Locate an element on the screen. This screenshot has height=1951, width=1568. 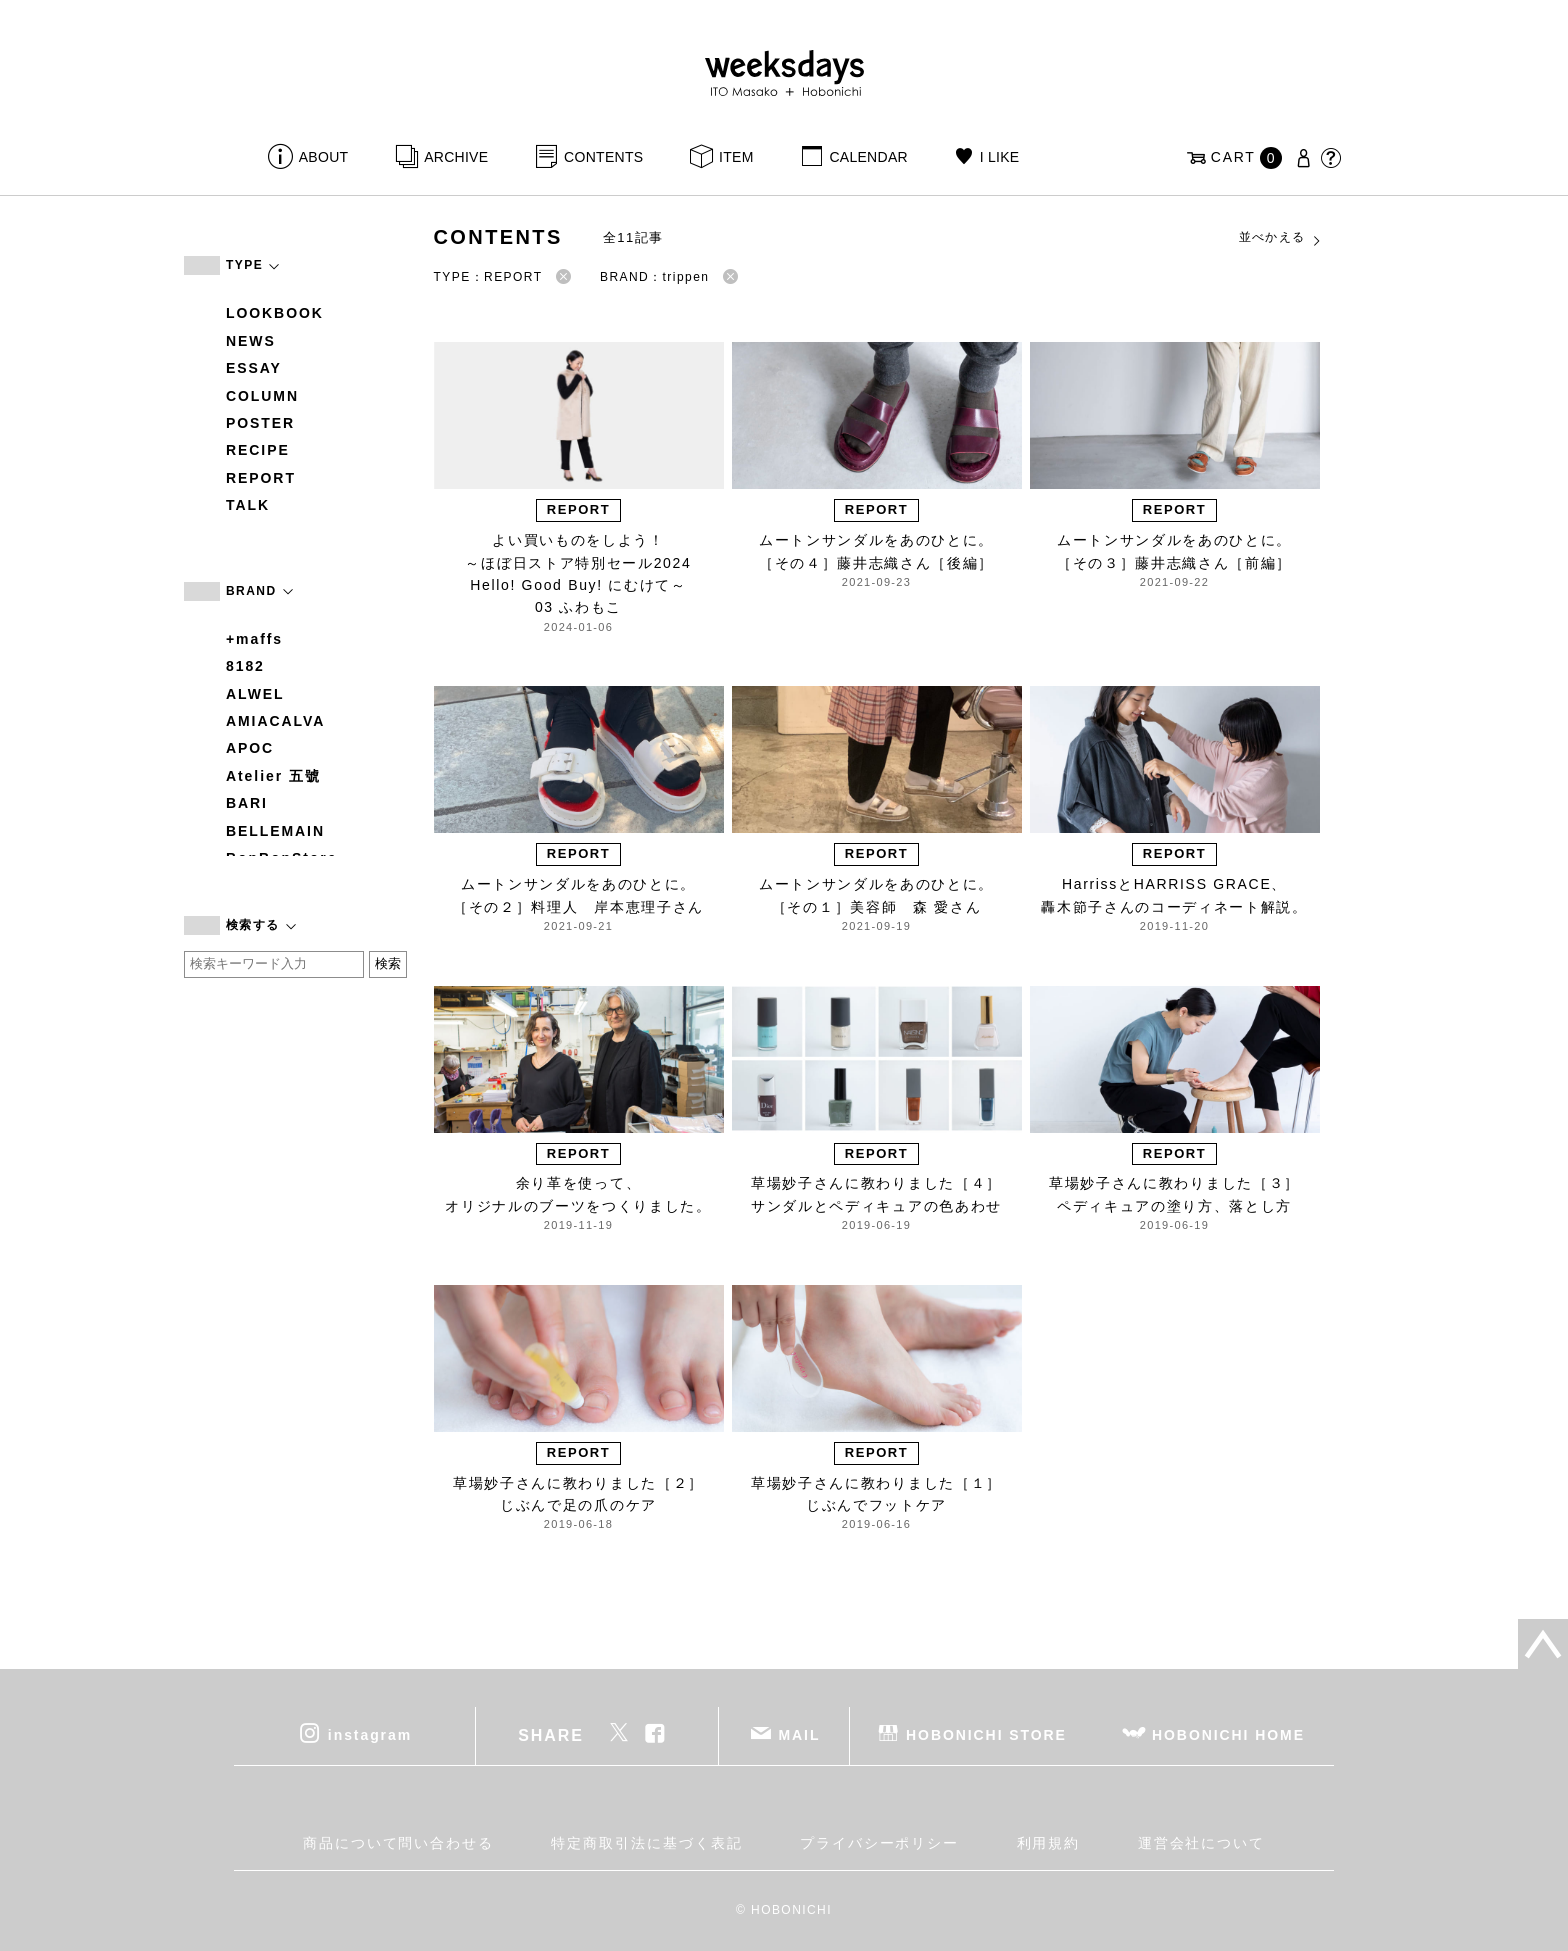
HOBONICHI STORE is located at coordinates (986, 1735).